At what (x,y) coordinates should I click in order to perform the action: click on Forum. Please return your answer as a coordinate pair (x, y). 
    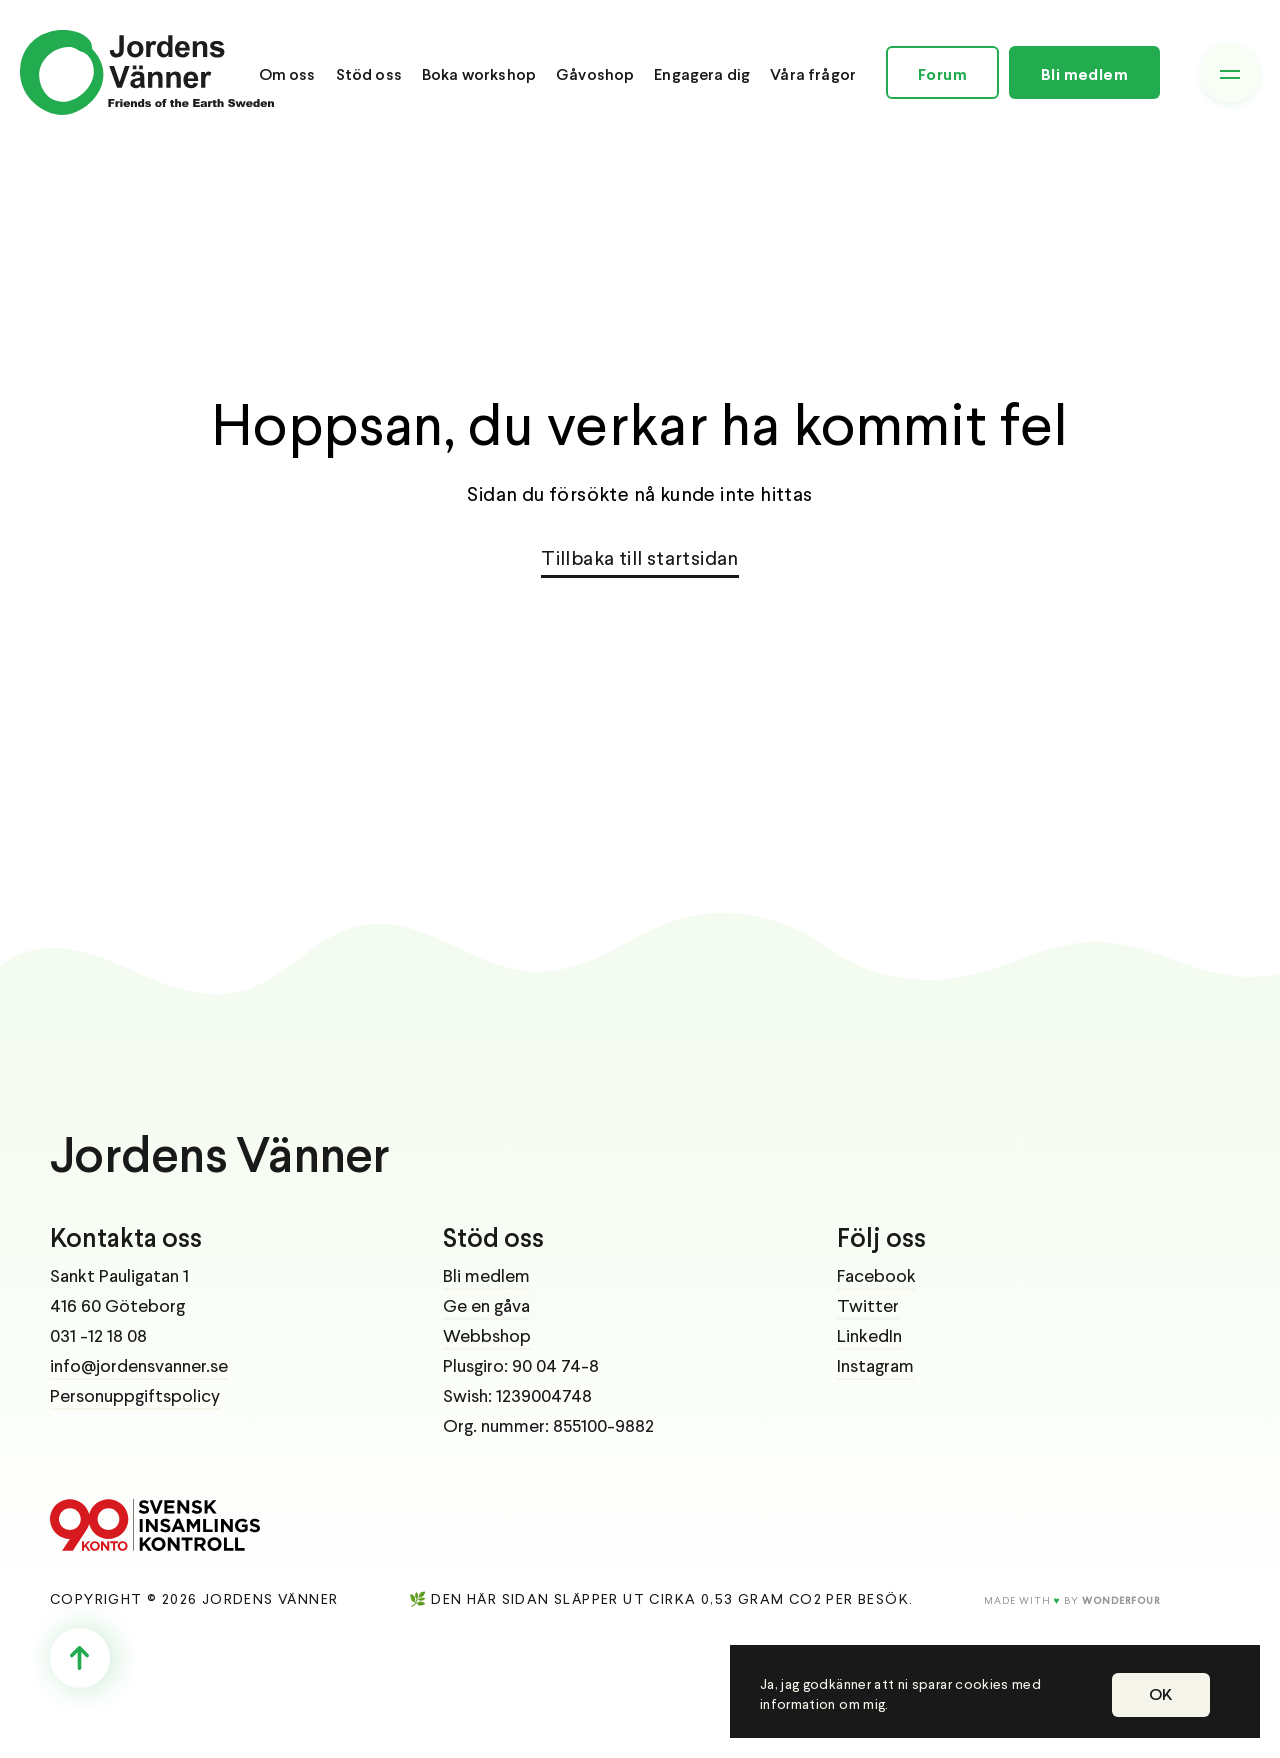
    Looking at the image, I should click on (942, 75).